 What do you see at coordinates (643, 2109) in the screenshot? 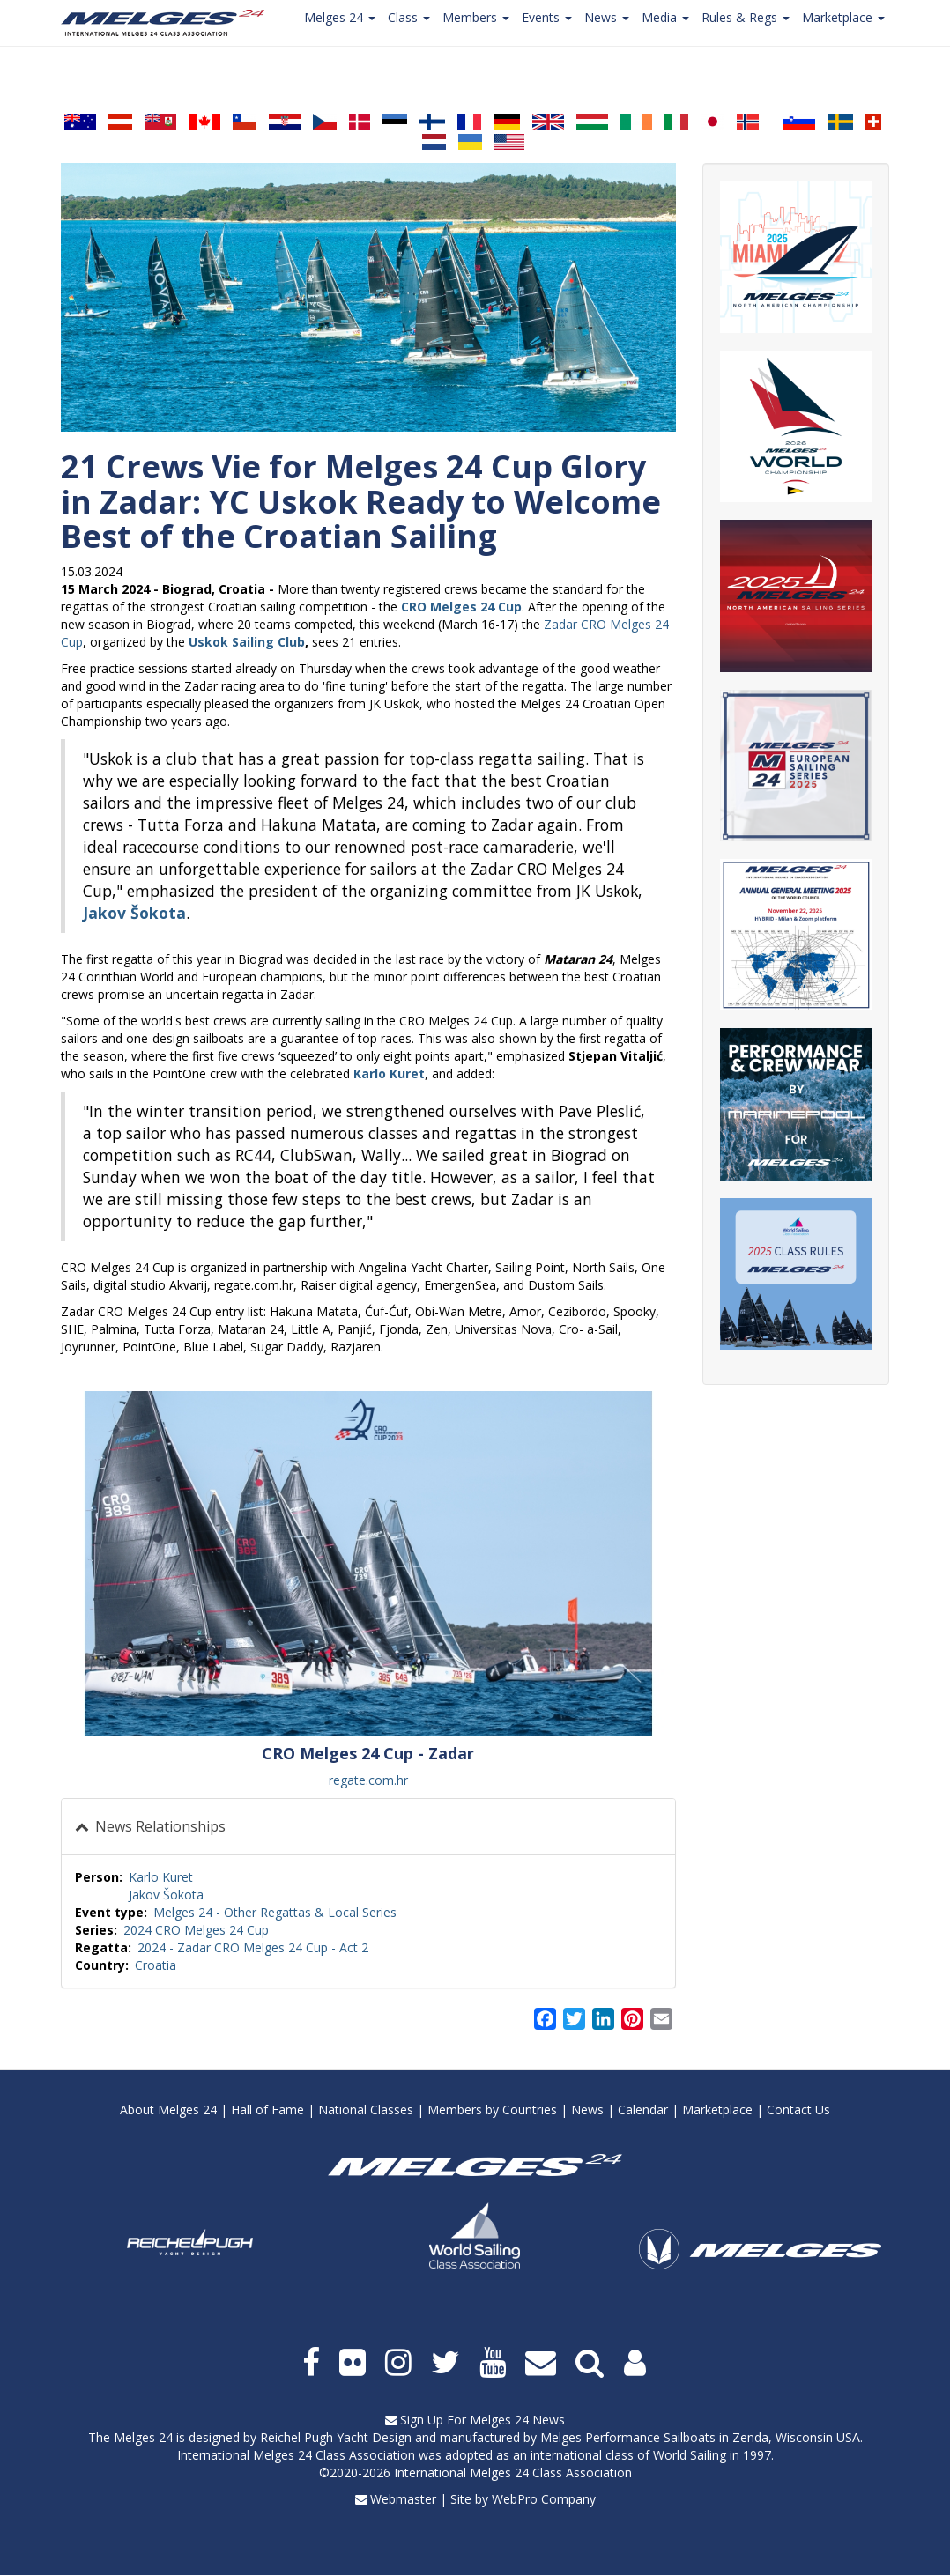
I see `Calendar` at bounding box center [643, 2109].